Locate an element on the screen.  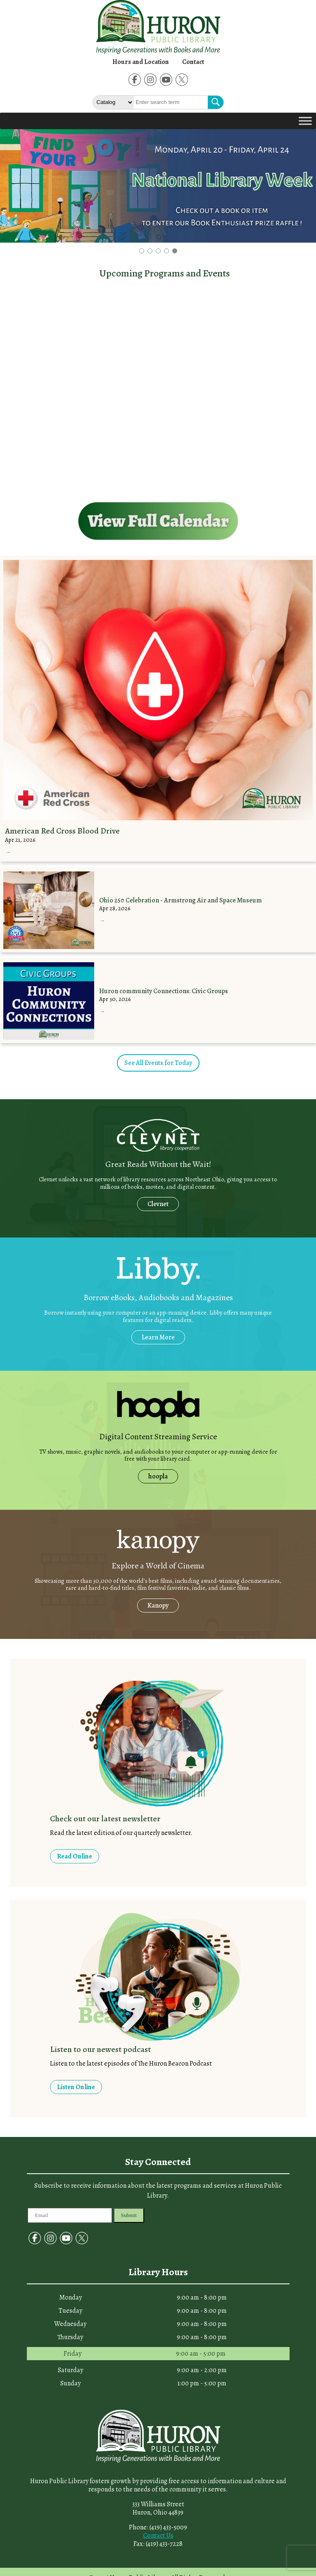
[Toggle Menu] is located at coordinates (305, 121).